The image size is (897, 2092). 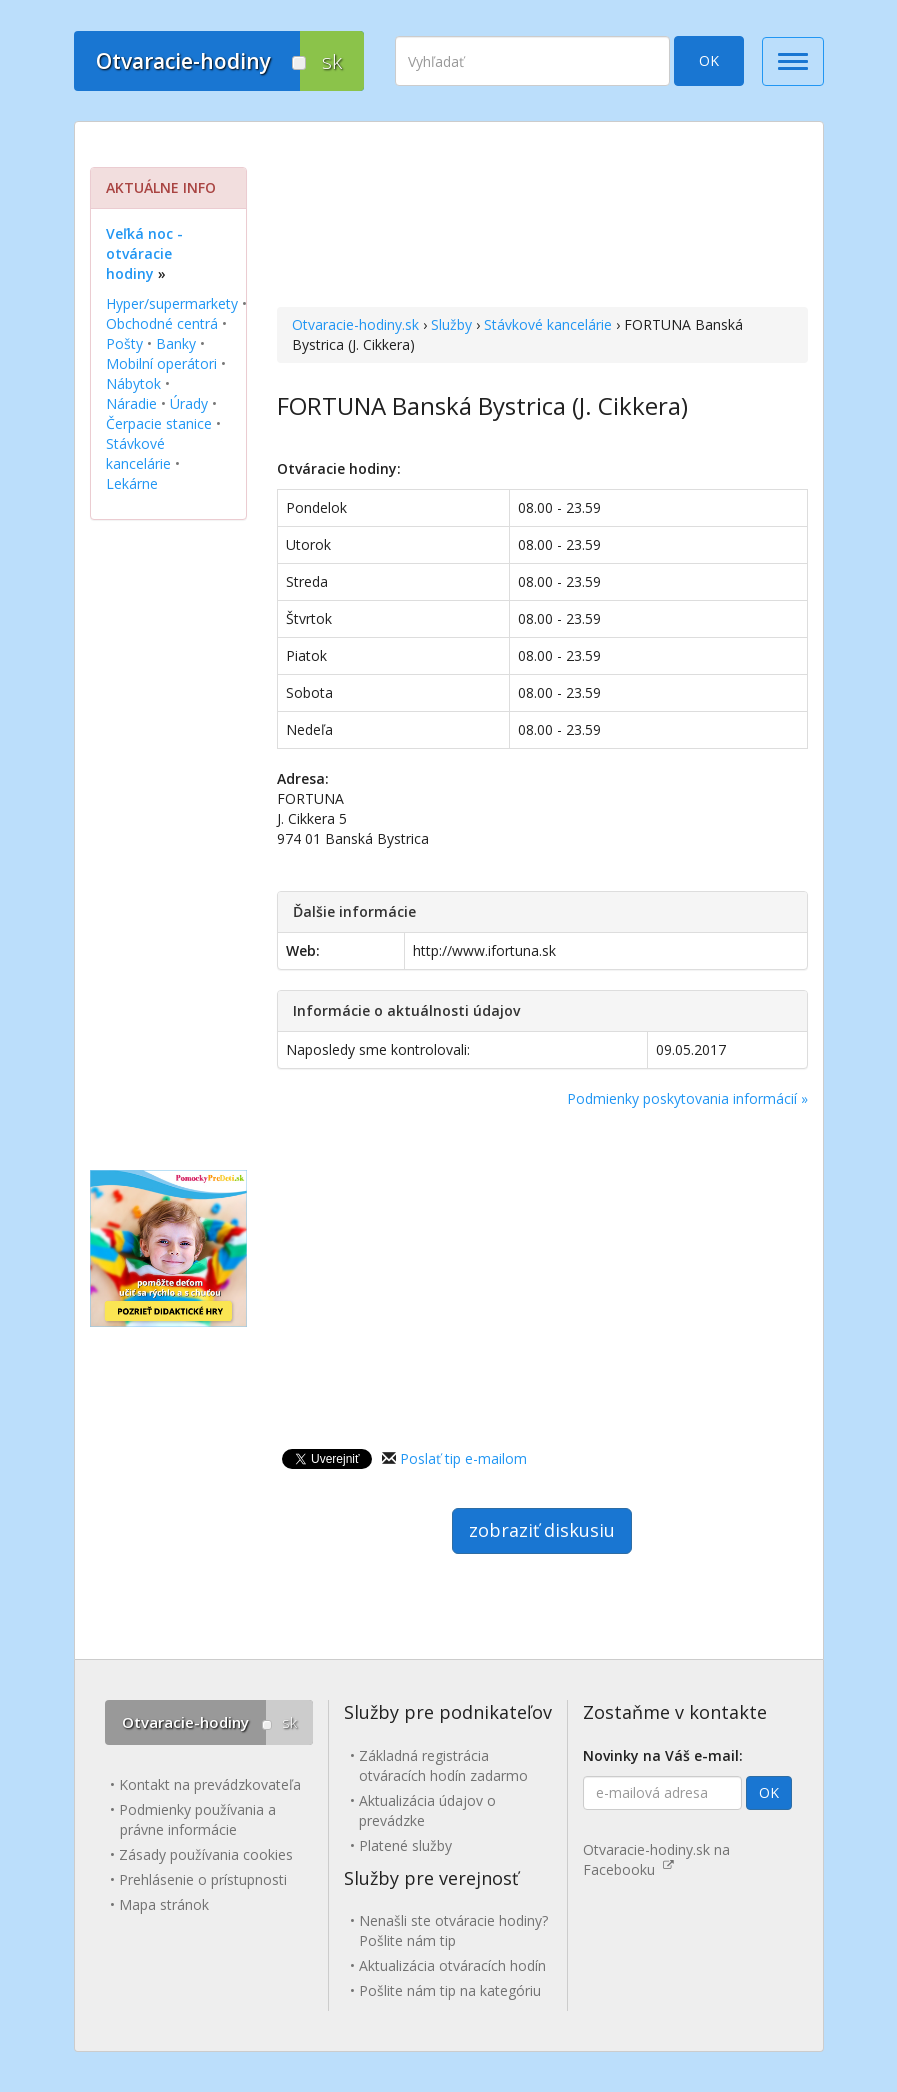 What do you see at coordinates (450, 1990) in the screenshot?
I see `Pošlite nám tip na kategóriu` at bounding box center [450, 1990].